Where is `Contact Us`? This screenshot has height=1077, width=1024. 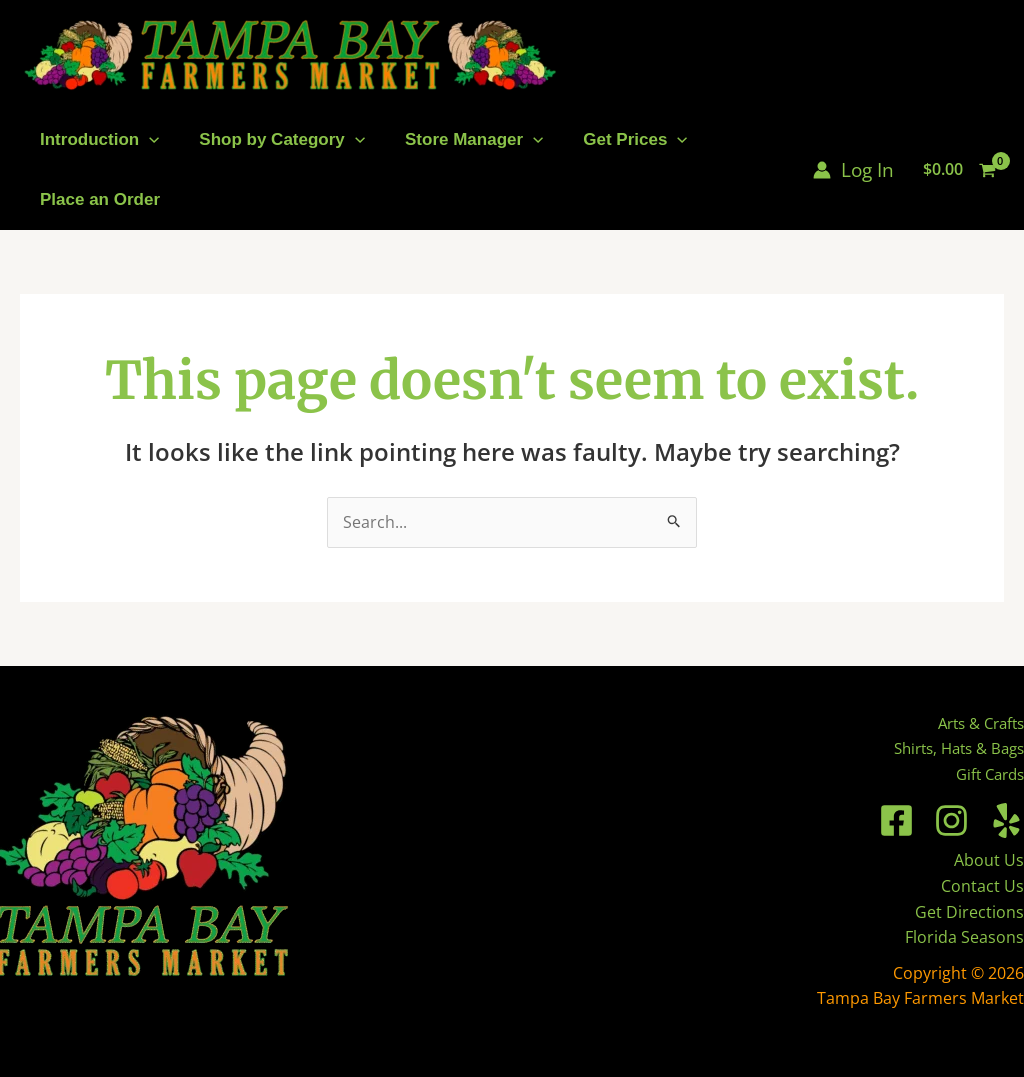 Contact Us is located at coordinates (982, 886).